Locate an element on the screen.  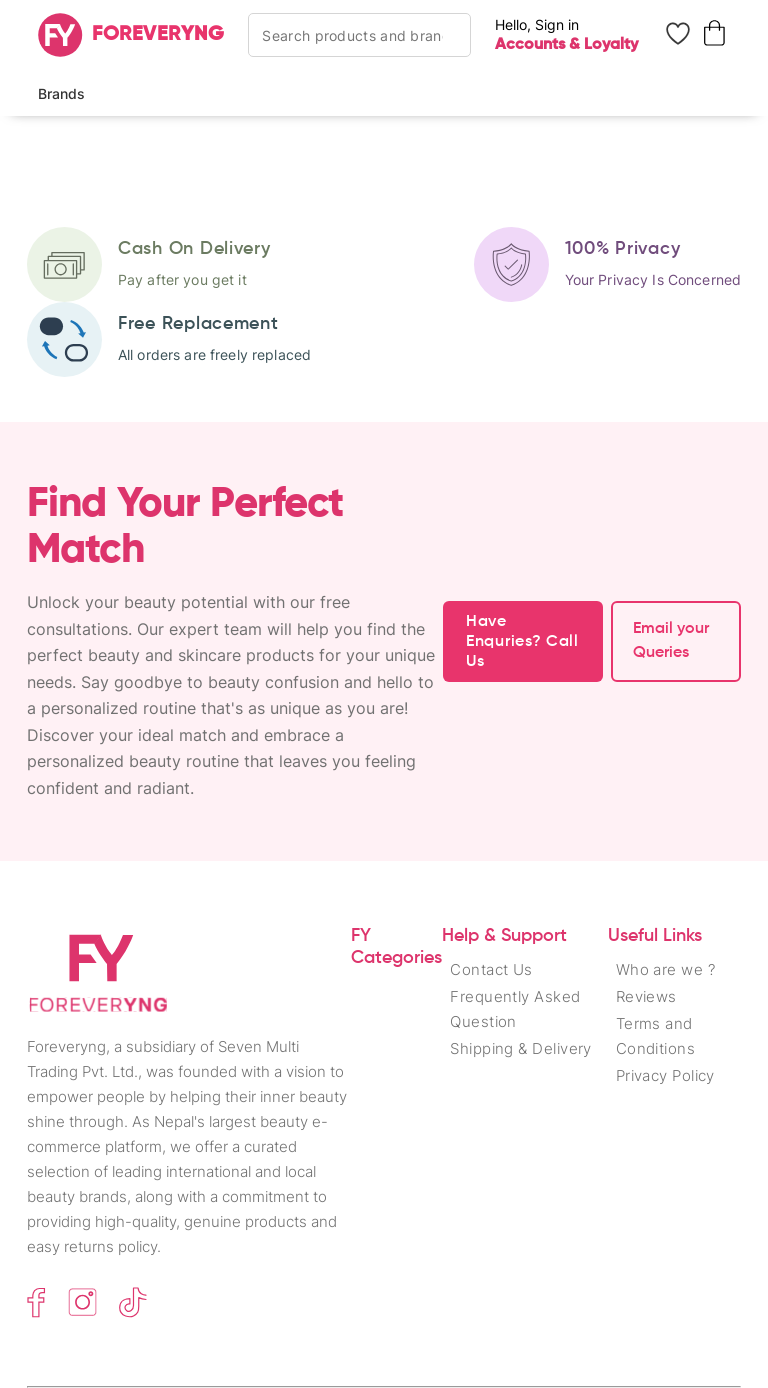
Reviews is located at coordinates (646, 996).